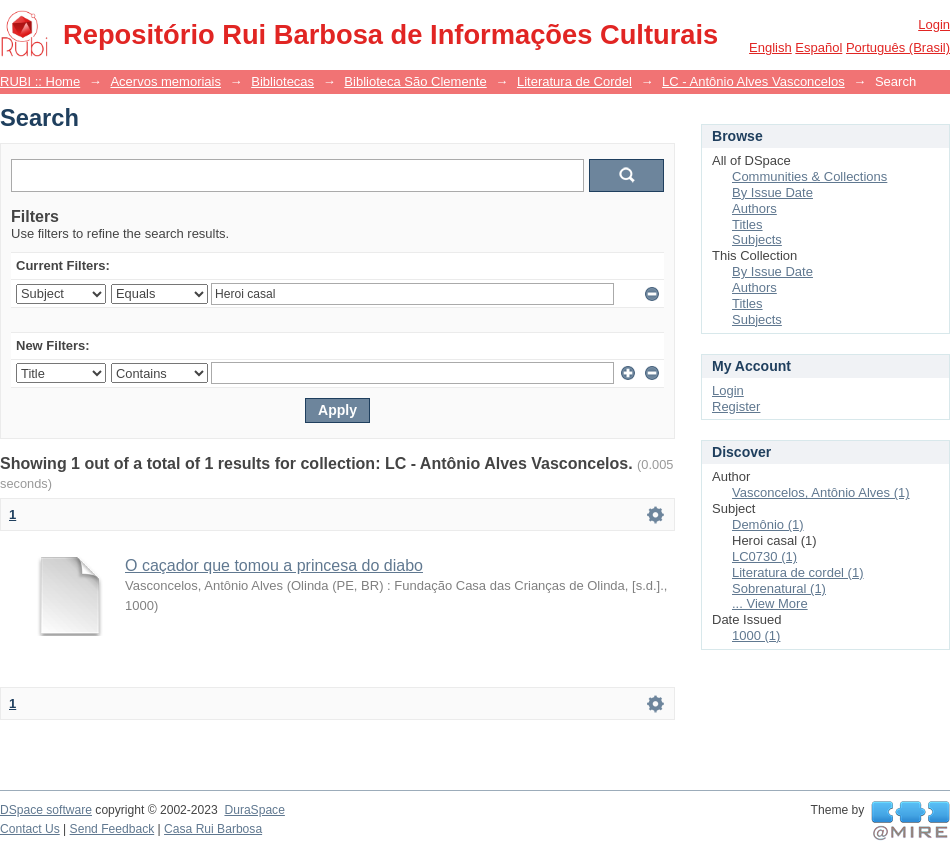  Describe the element at coordinates (779, 588) in the screenshot. I see `Sobrenatural (1)` at that location.